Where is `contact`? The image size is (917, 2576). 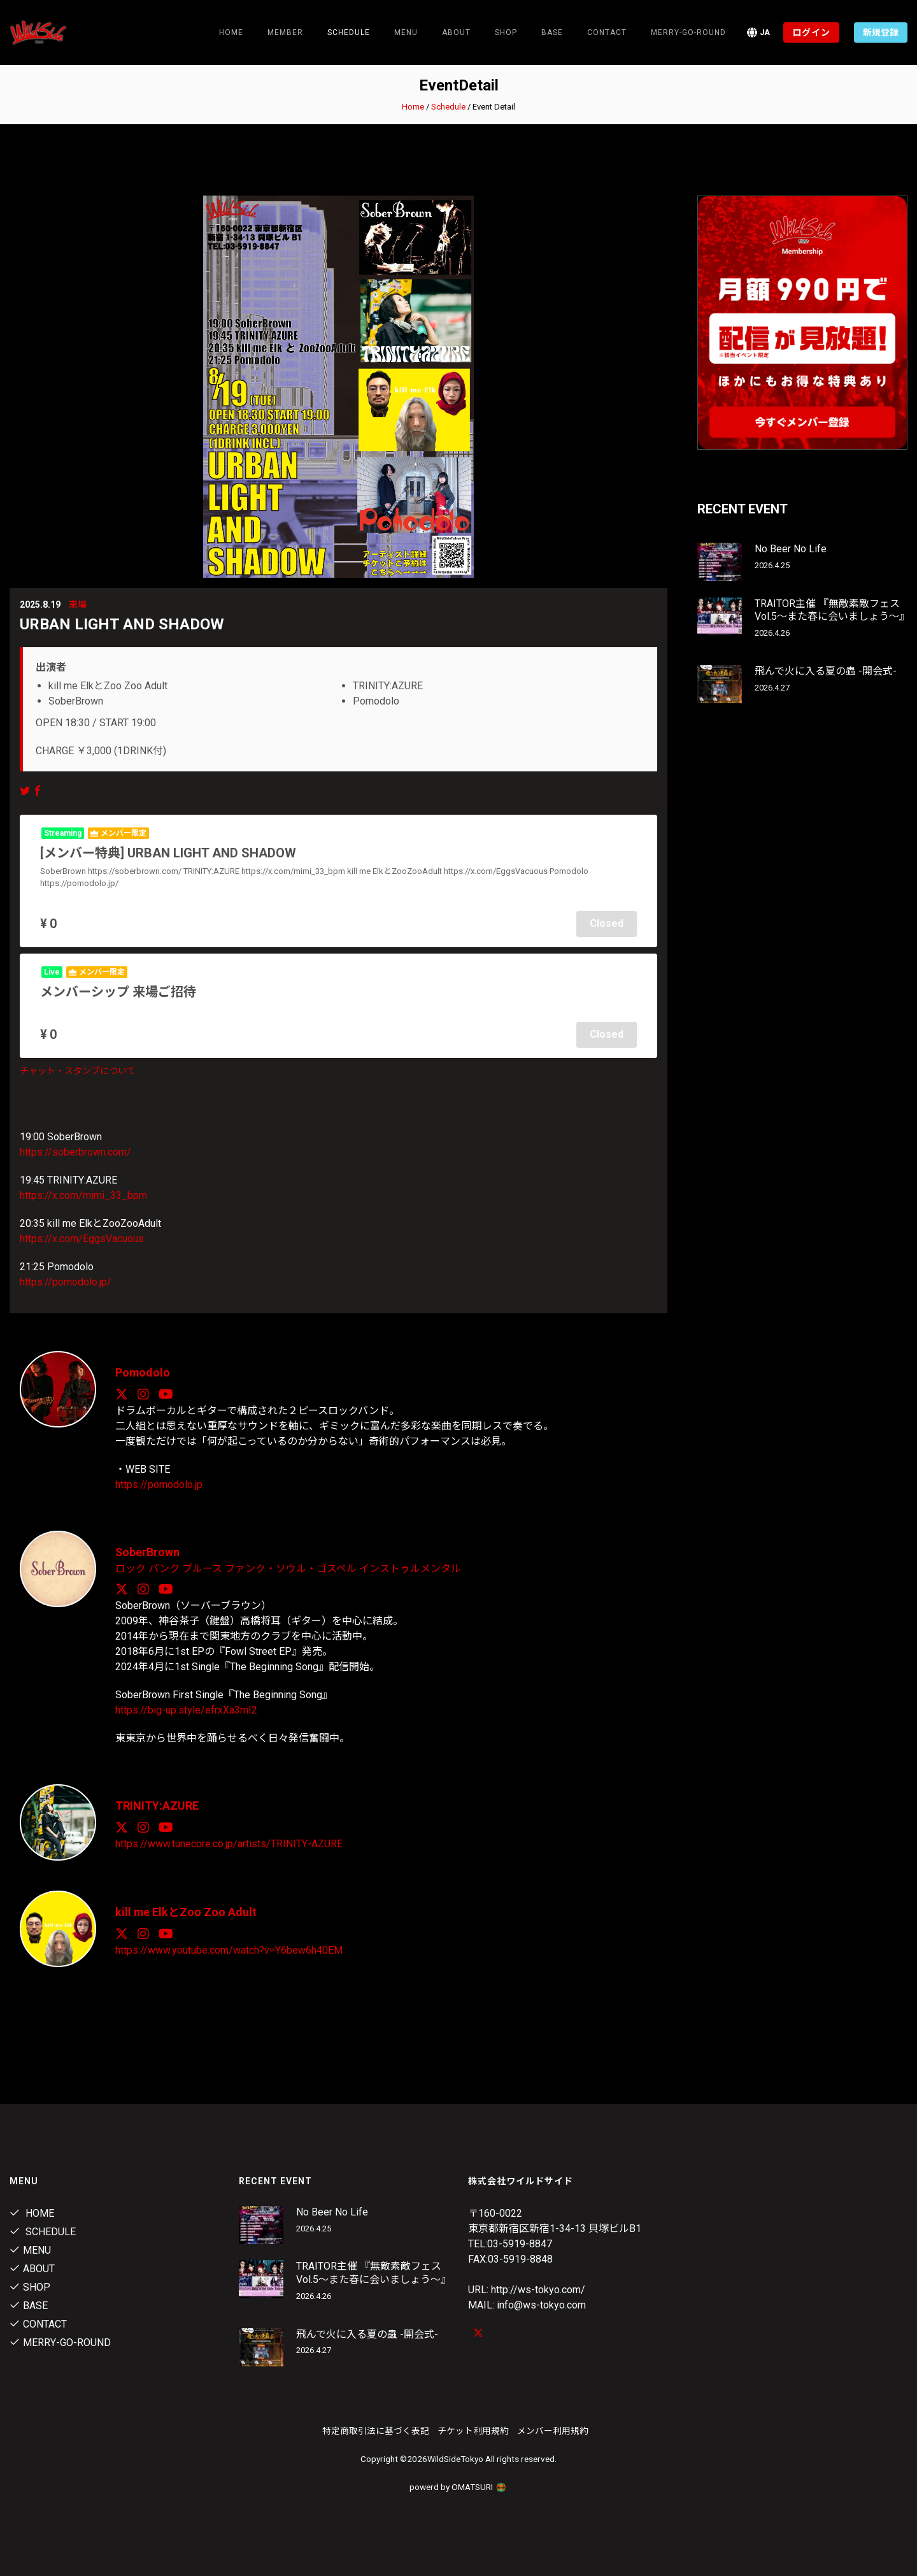
contact is located at coordinates (607, 32).